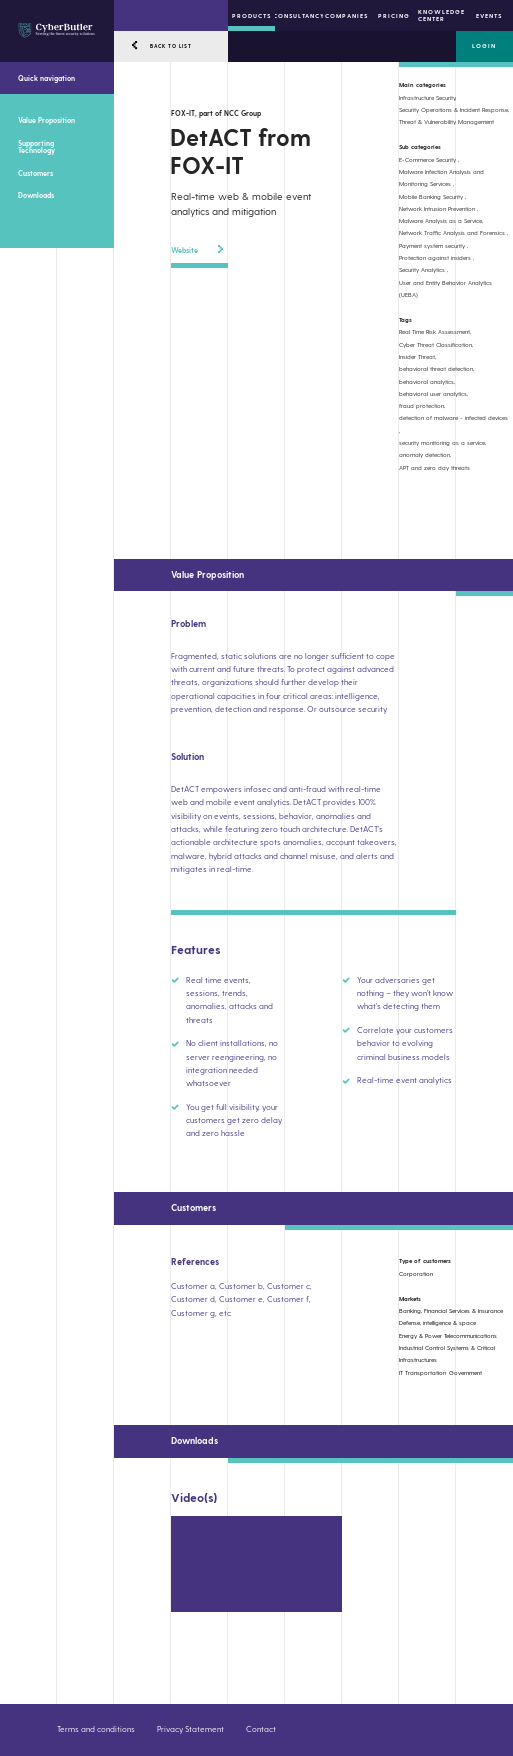  I want to click on Login, so click(484, 45).